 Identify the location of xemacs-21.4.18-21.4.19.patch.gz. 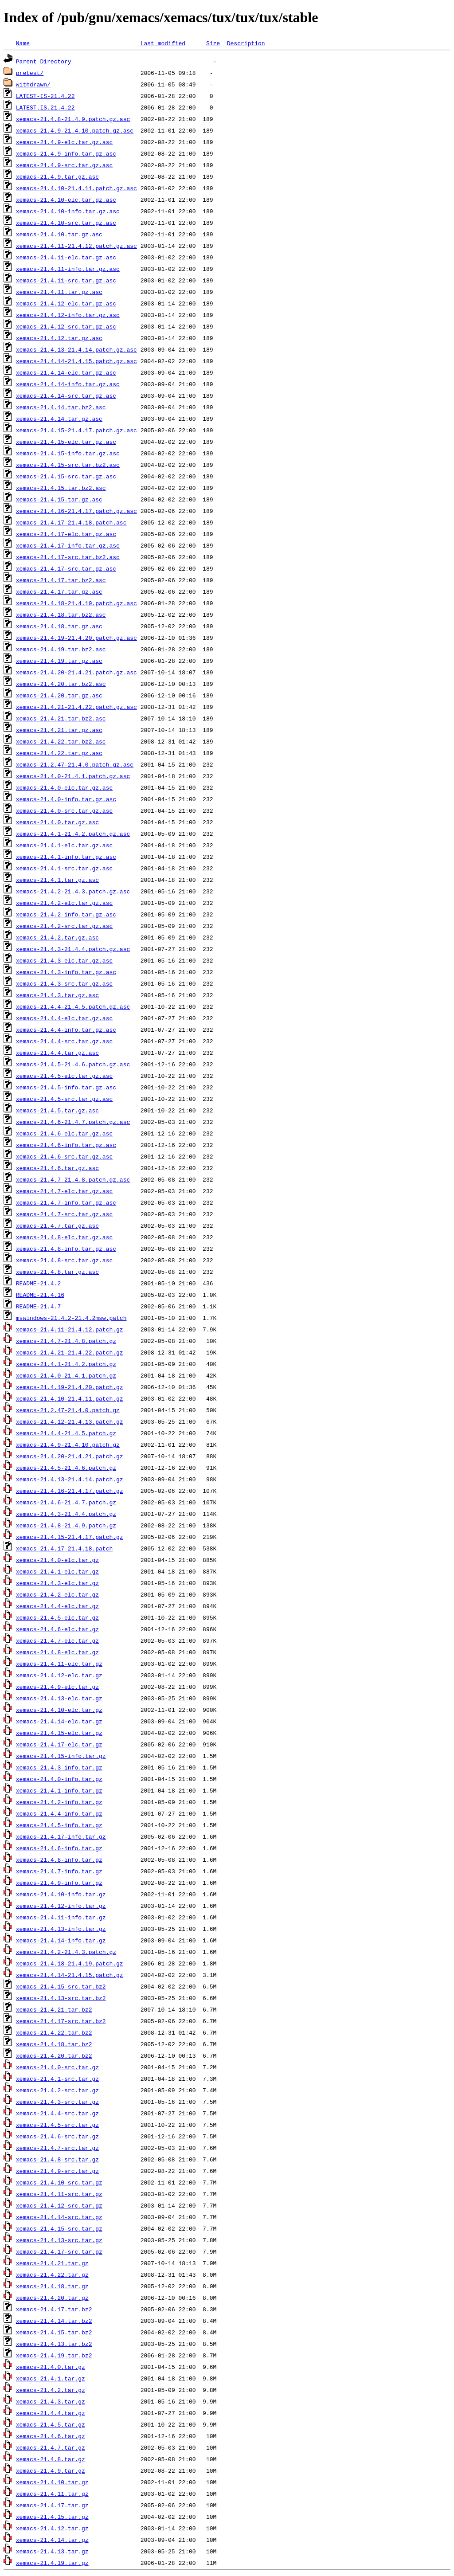
(69, 1963).